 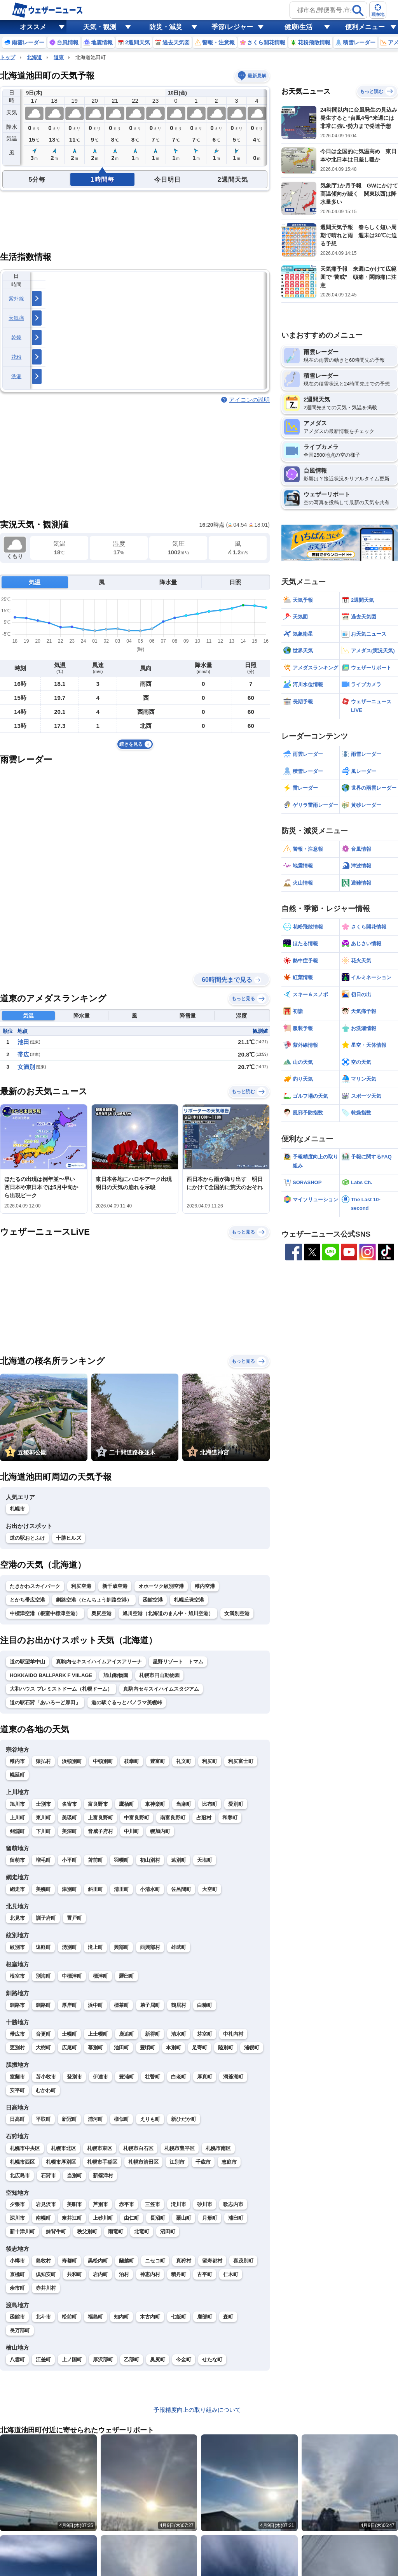 What do you see at coordinates (152, 2034) in the screenshot?
I see `新得町` at bounding box center [152, 2034].